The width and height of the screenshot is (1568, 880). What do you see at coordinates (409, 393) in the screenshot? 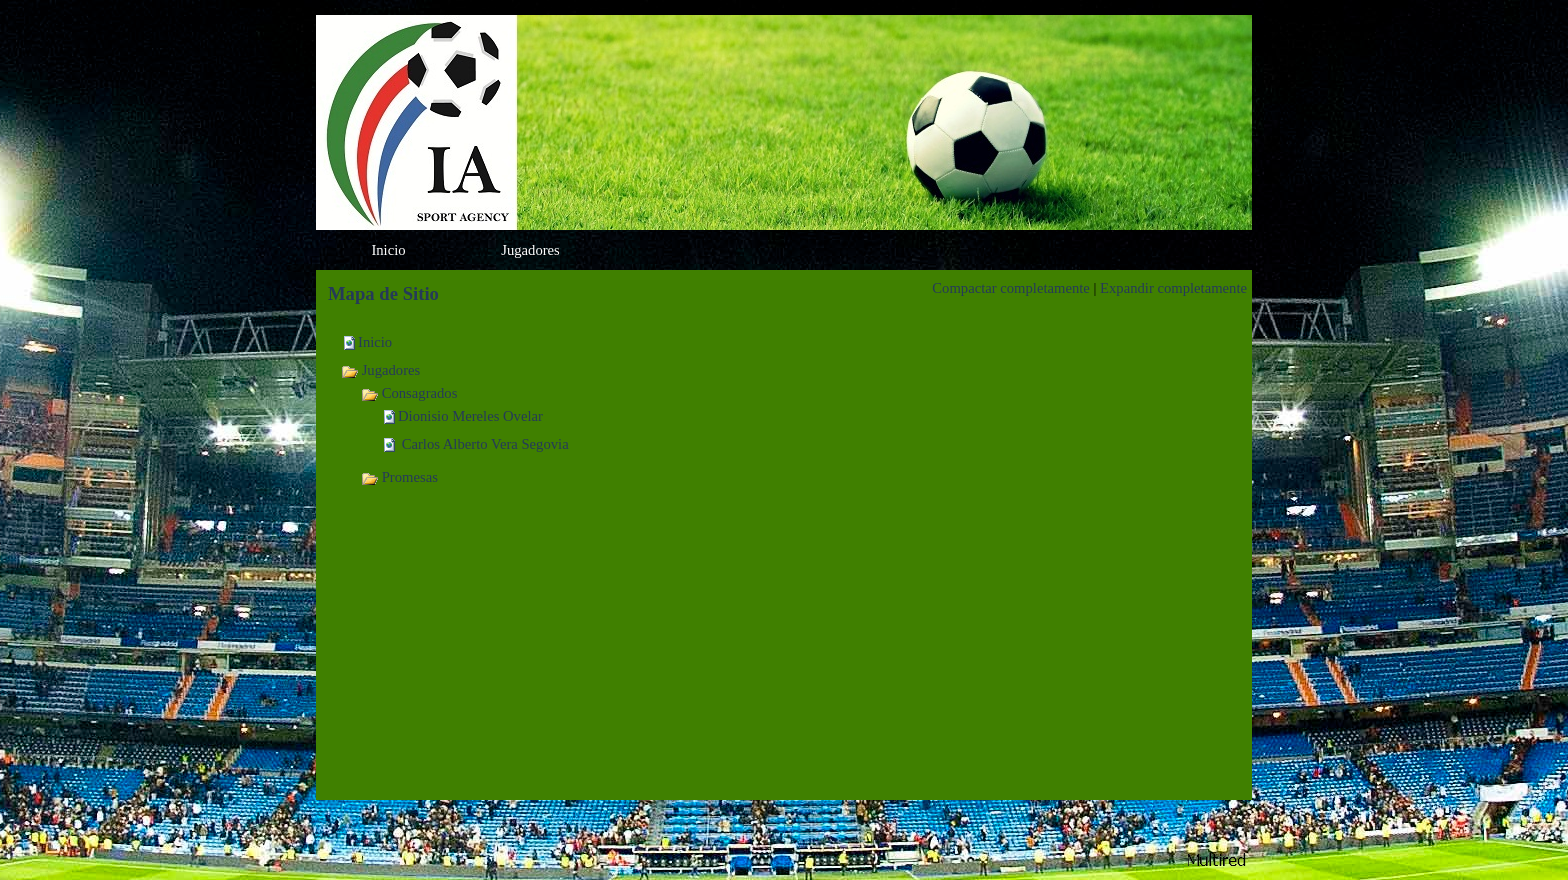
I see `Consagrados` at bounding box center [409, 393].